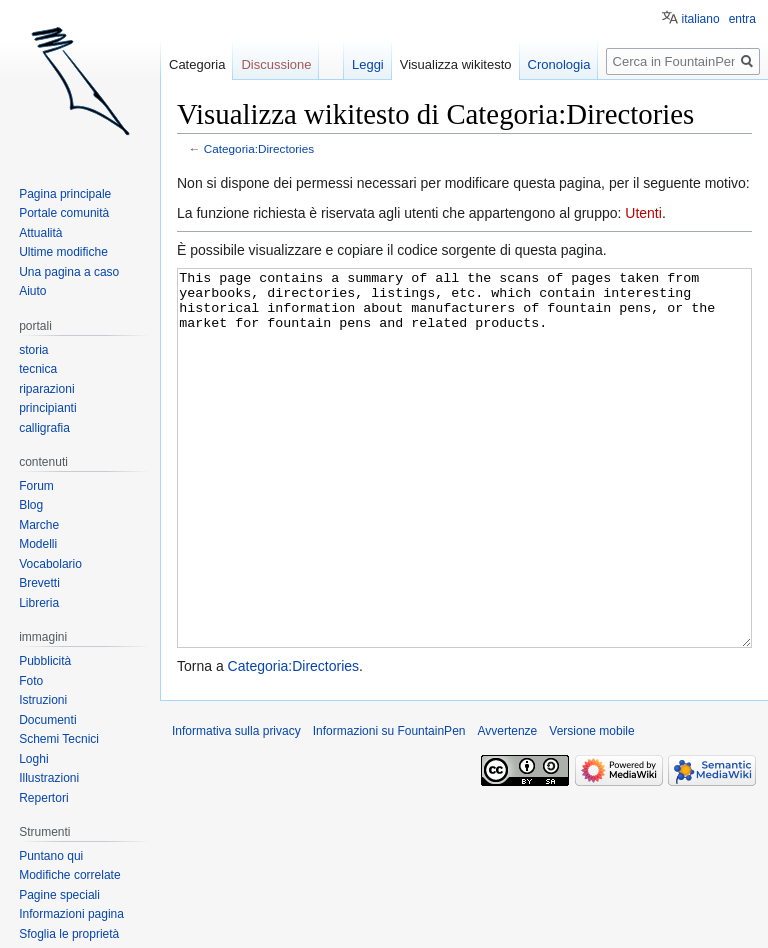 This screenshot has width=768, height=948. What do you see at coordinates (507, 806) in the screenshot?
I see `Avvertenze` at bounding box center [507, 806].